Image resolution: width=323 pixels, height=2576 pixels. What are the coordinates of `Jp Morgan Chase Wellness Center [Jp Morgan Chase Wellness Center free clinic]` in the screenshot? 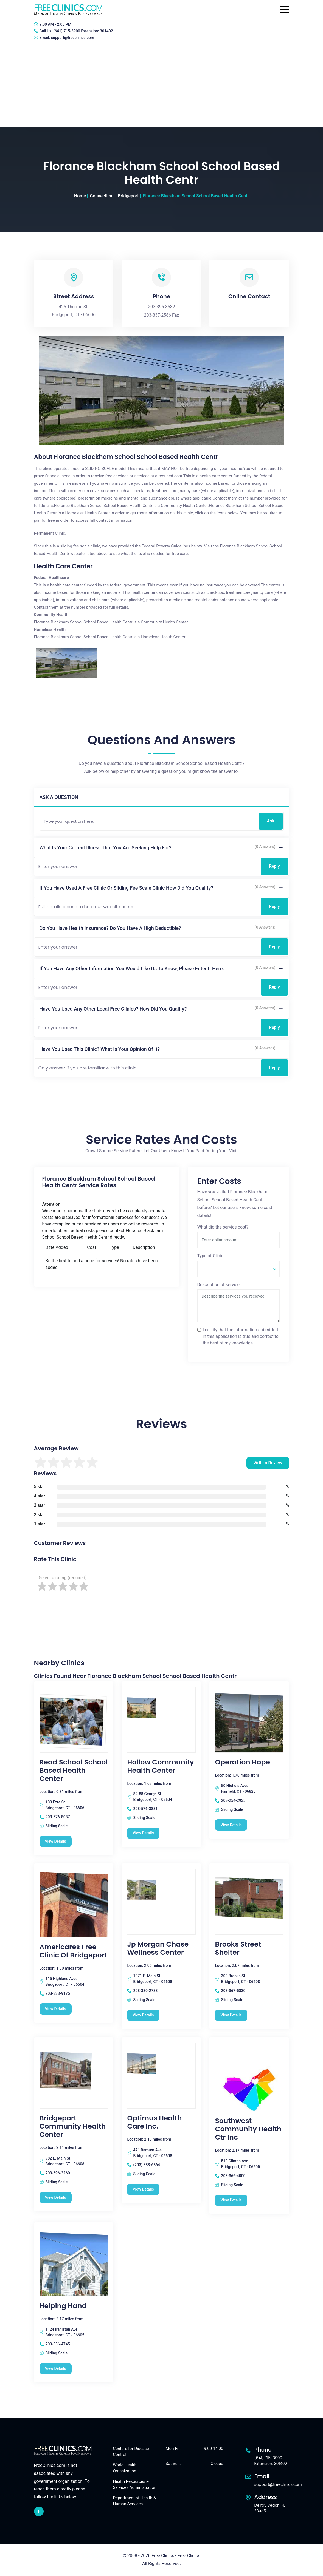 It's located at (158, 1948).